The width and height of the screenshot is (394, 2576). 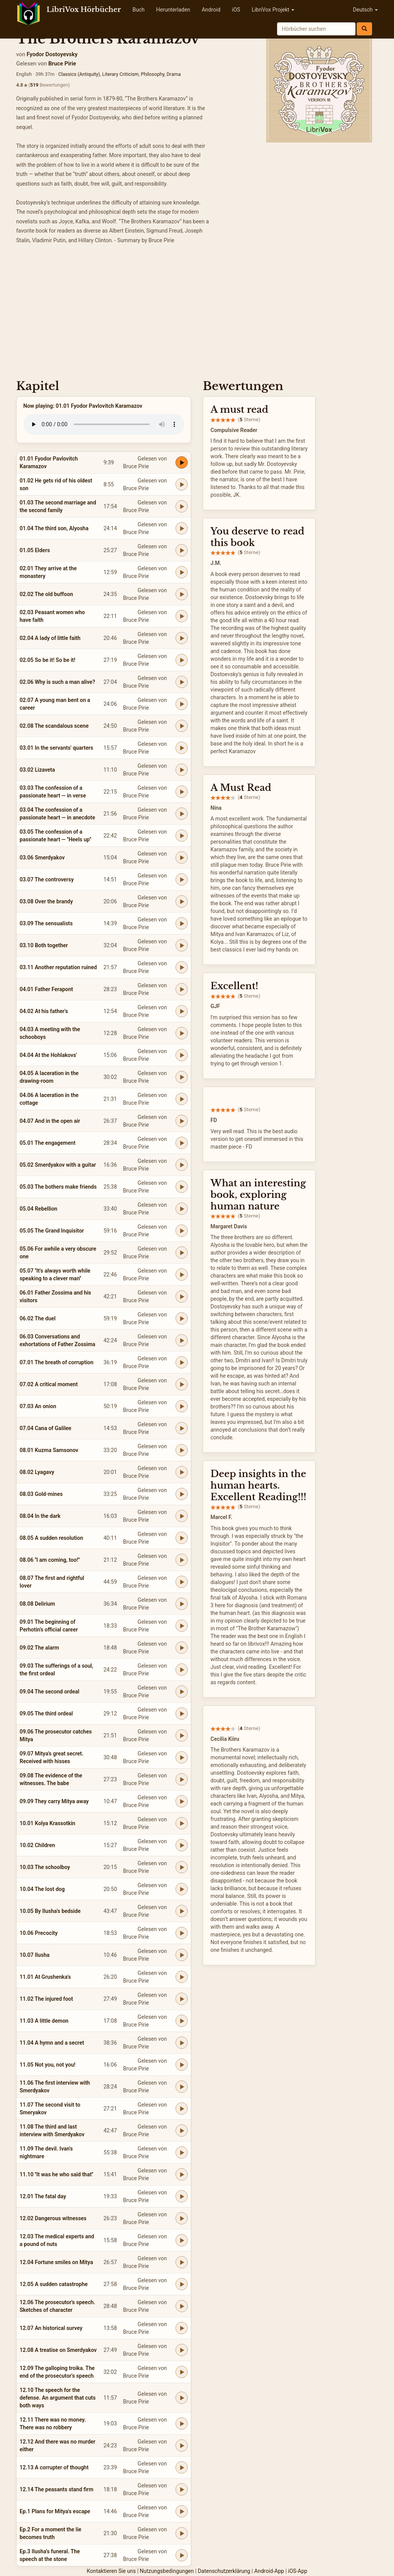 What do you see at coordinates (42, 1889) in the screenshot?
I see `10.04 The lost dog` at bounding box center [42, 1889].